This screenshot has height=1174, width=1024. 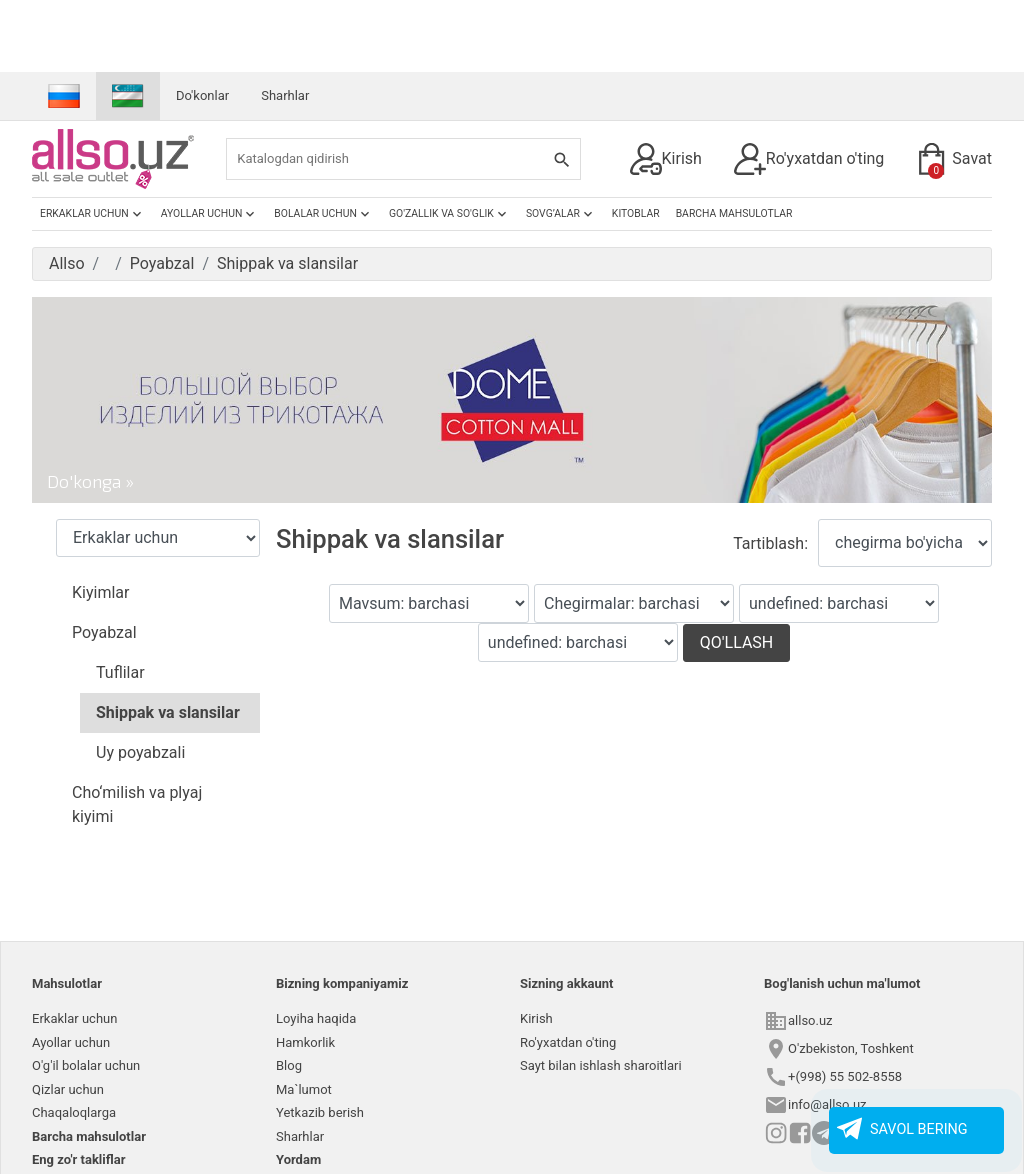 I want to click on Barcha mahsulotlar, so click(x=734, y=213).